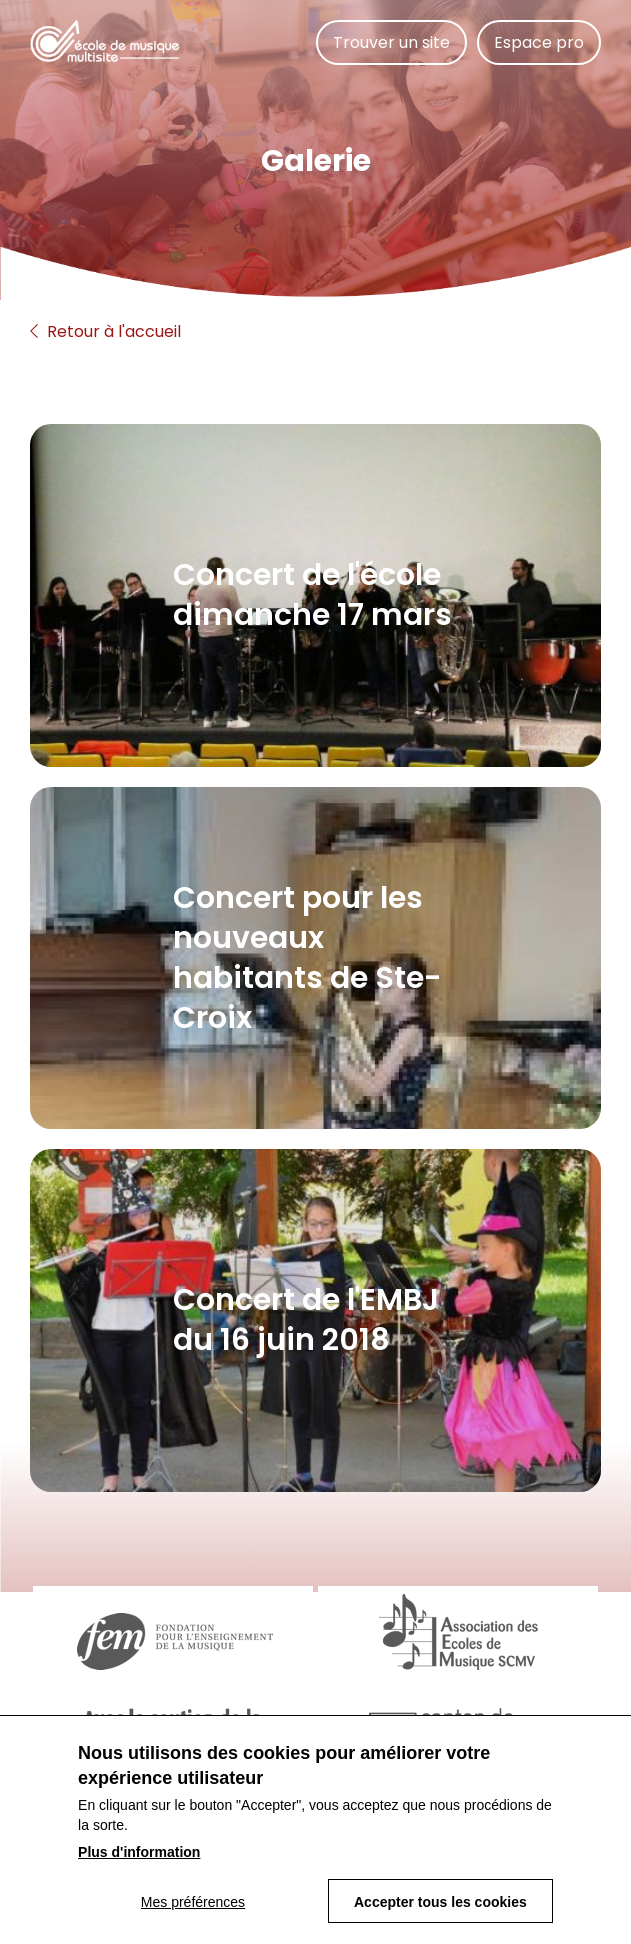 This screenshot has height=1944, width=631. Describe the element at coordinates (539, 42) in the screenshot. I see `Espace pro` at that location.